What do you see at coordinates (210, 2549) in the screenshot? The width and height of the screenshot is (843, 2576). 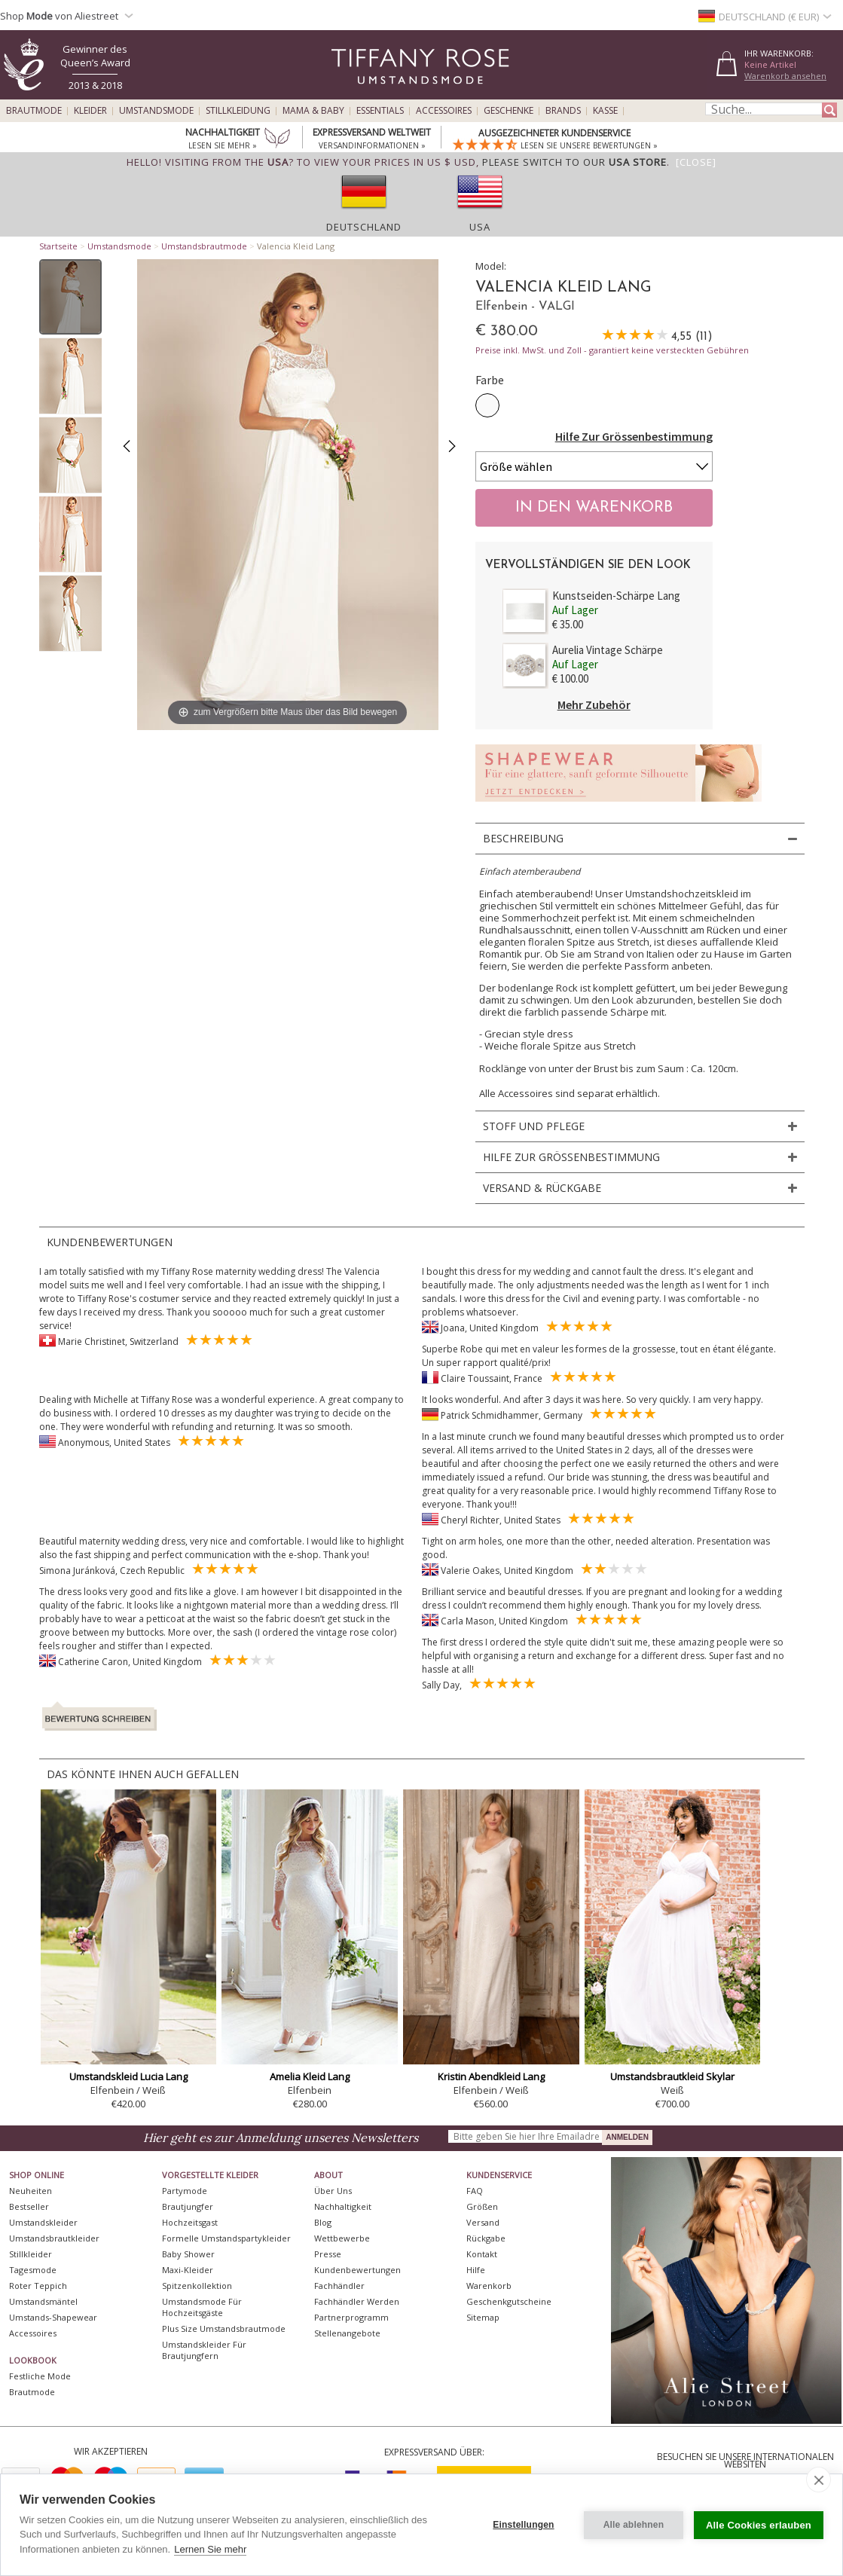 I see `Lernen Sie mehr` at bounding box center [210, 2549].